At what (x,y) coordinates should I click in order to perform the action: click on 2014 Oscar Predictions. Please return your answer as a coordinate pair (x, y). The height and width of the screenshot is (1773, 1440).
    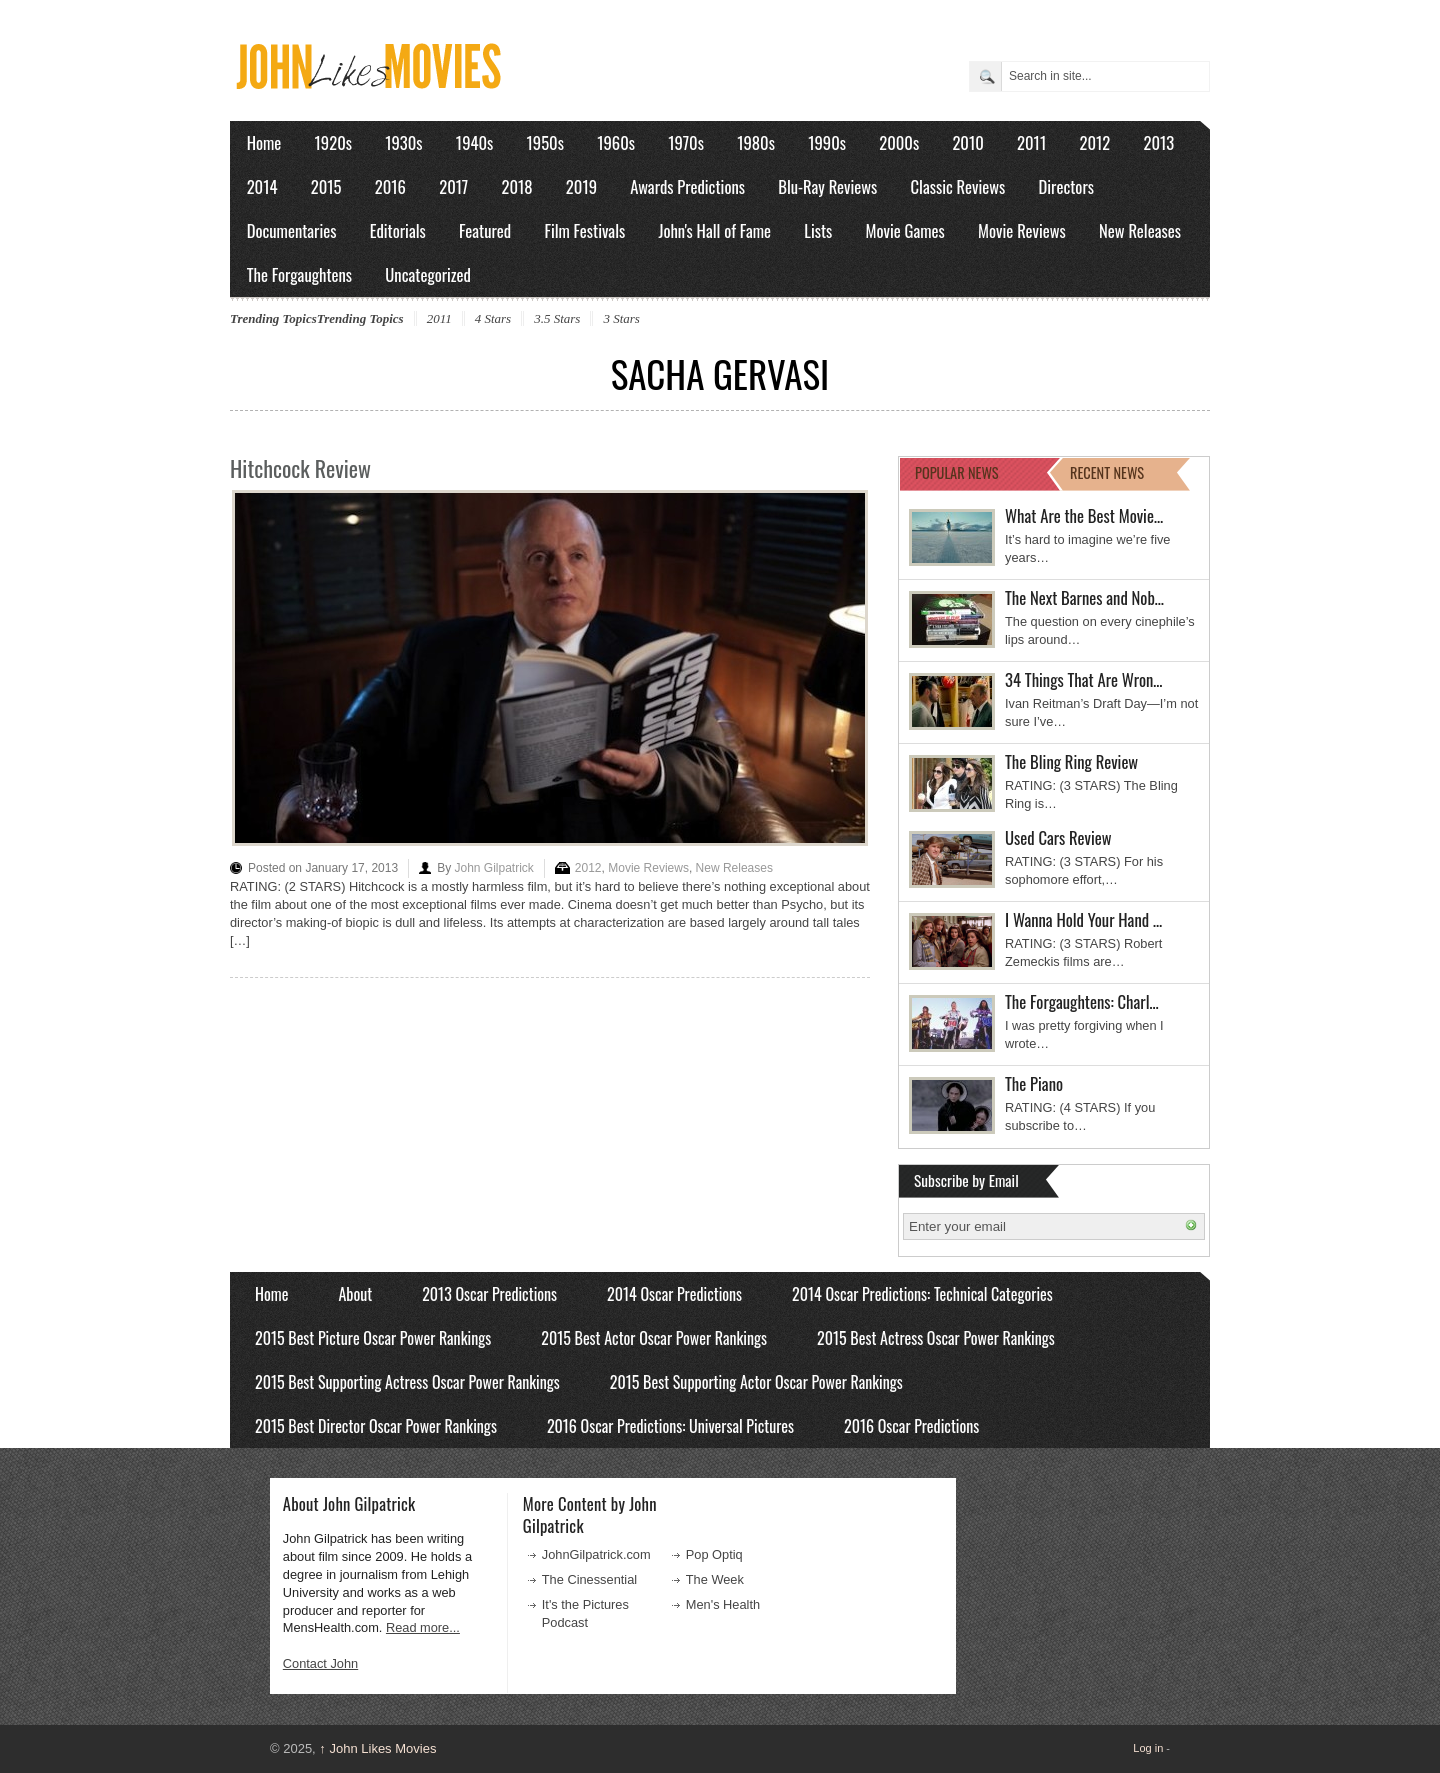
    Looking at the image, I should click on (674, 1294).